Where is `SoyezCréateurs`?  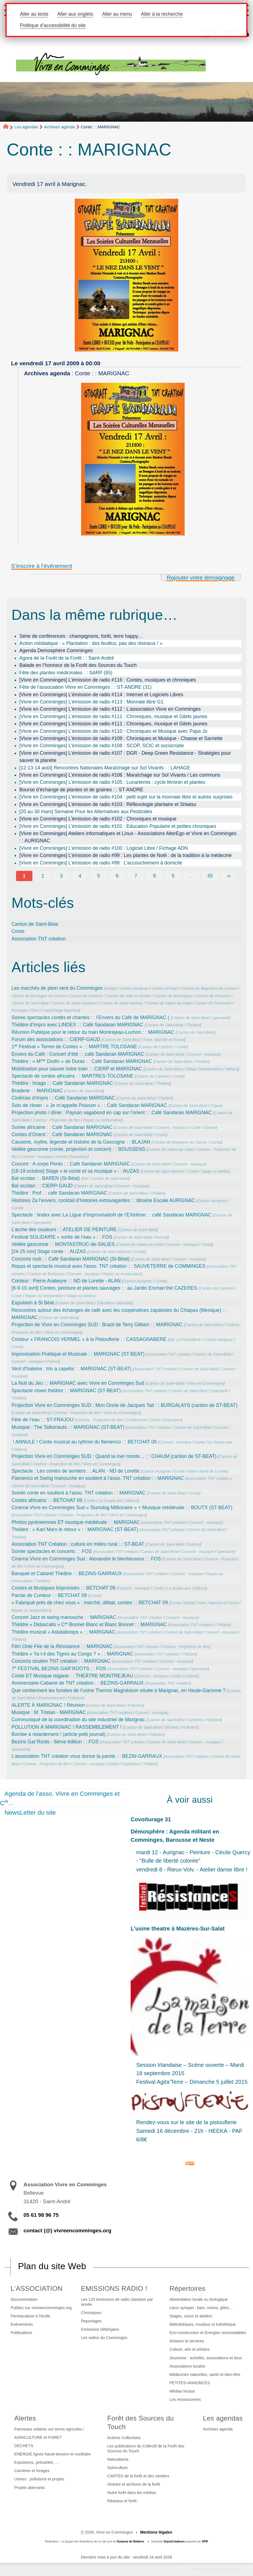 SoyezCréateurs is located at coordinates (174, 2541).